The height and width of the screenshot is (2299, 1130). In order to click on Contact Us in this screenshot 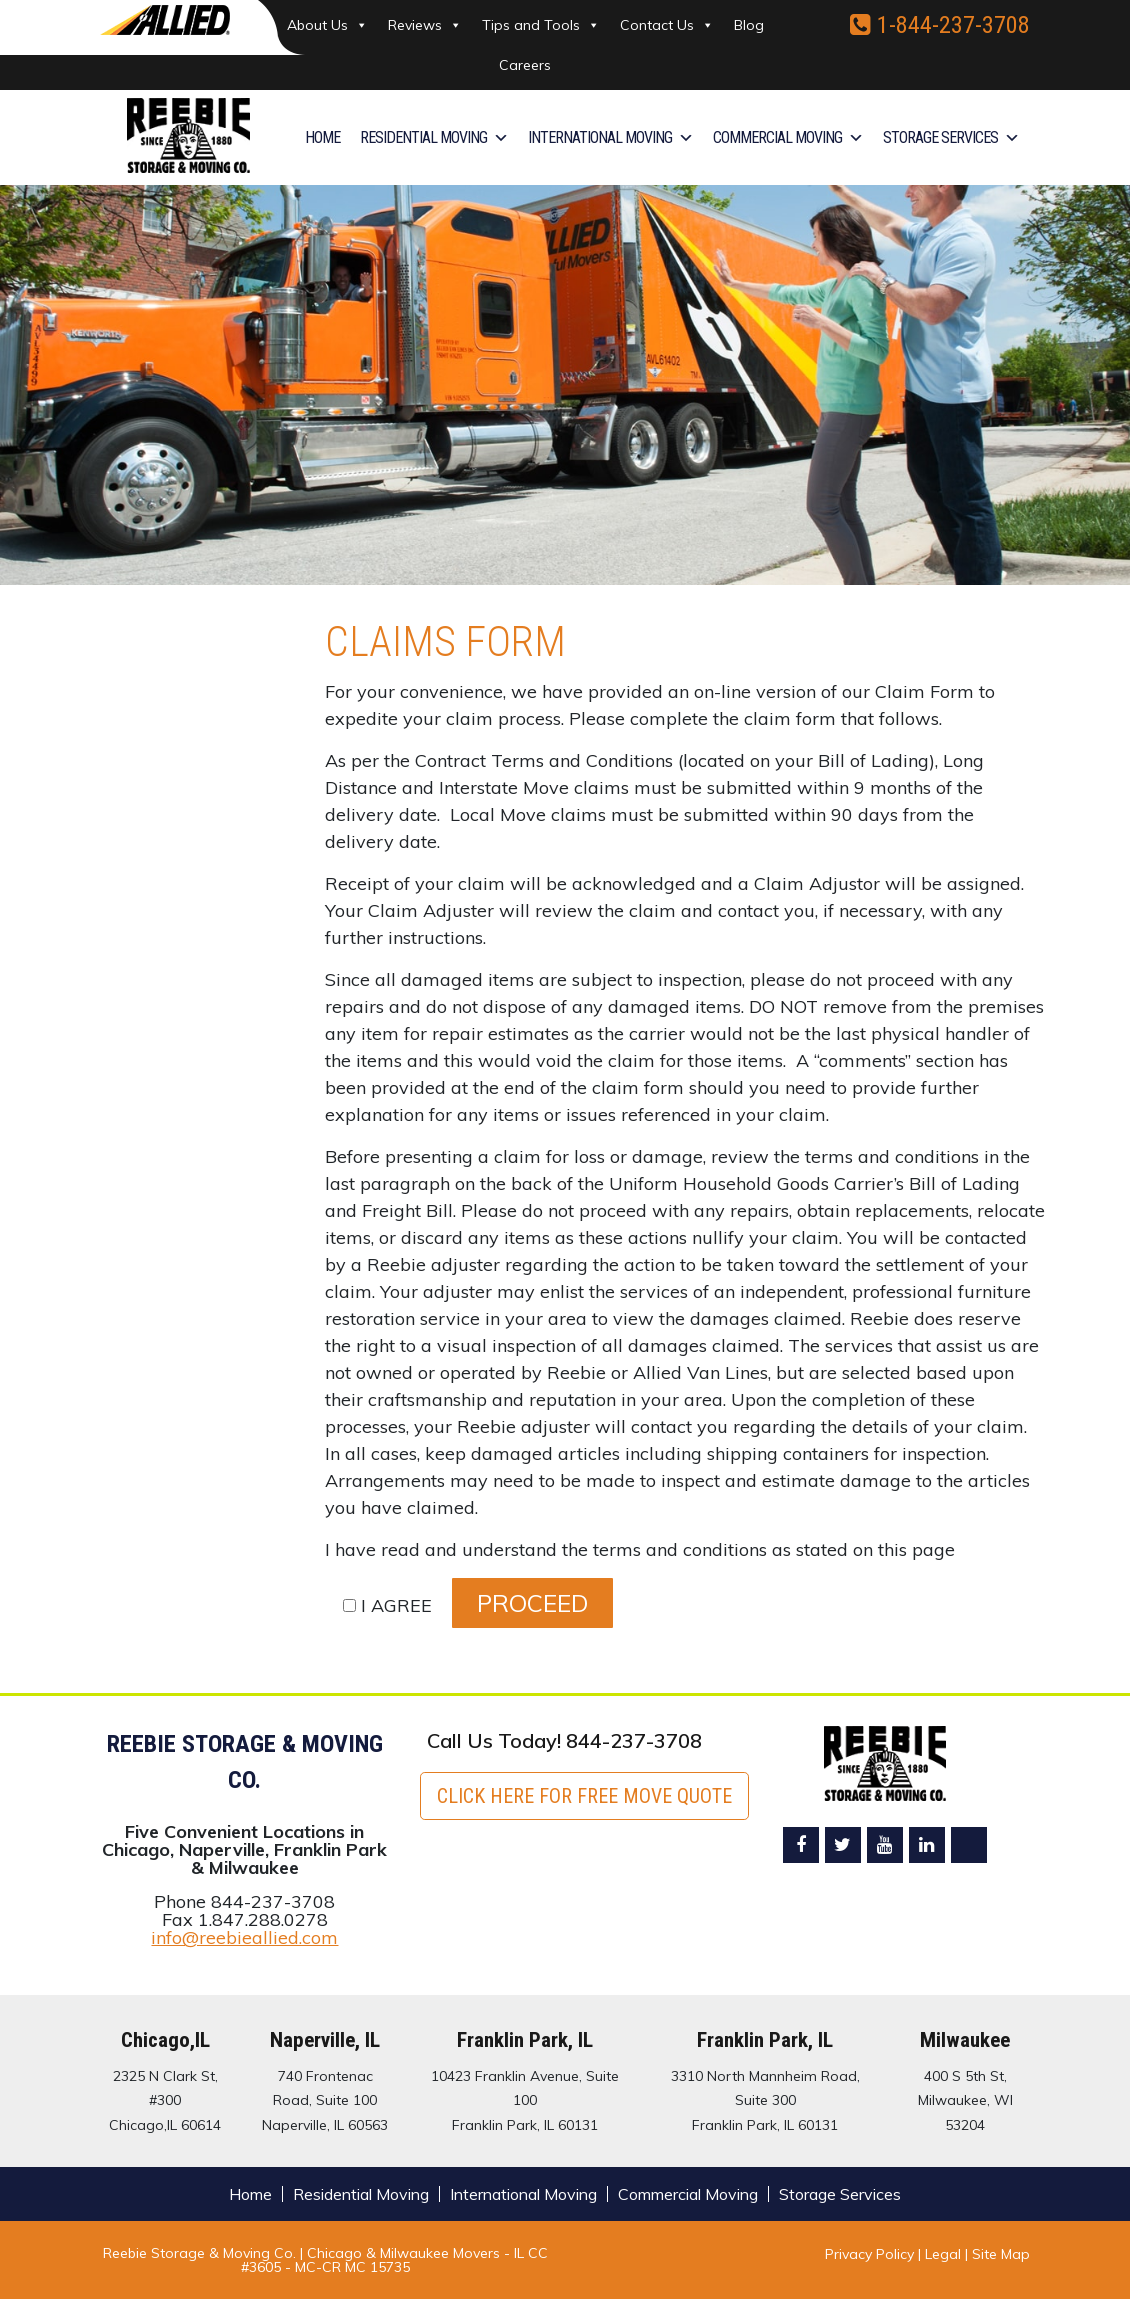, I will do `click(667, 25)`.